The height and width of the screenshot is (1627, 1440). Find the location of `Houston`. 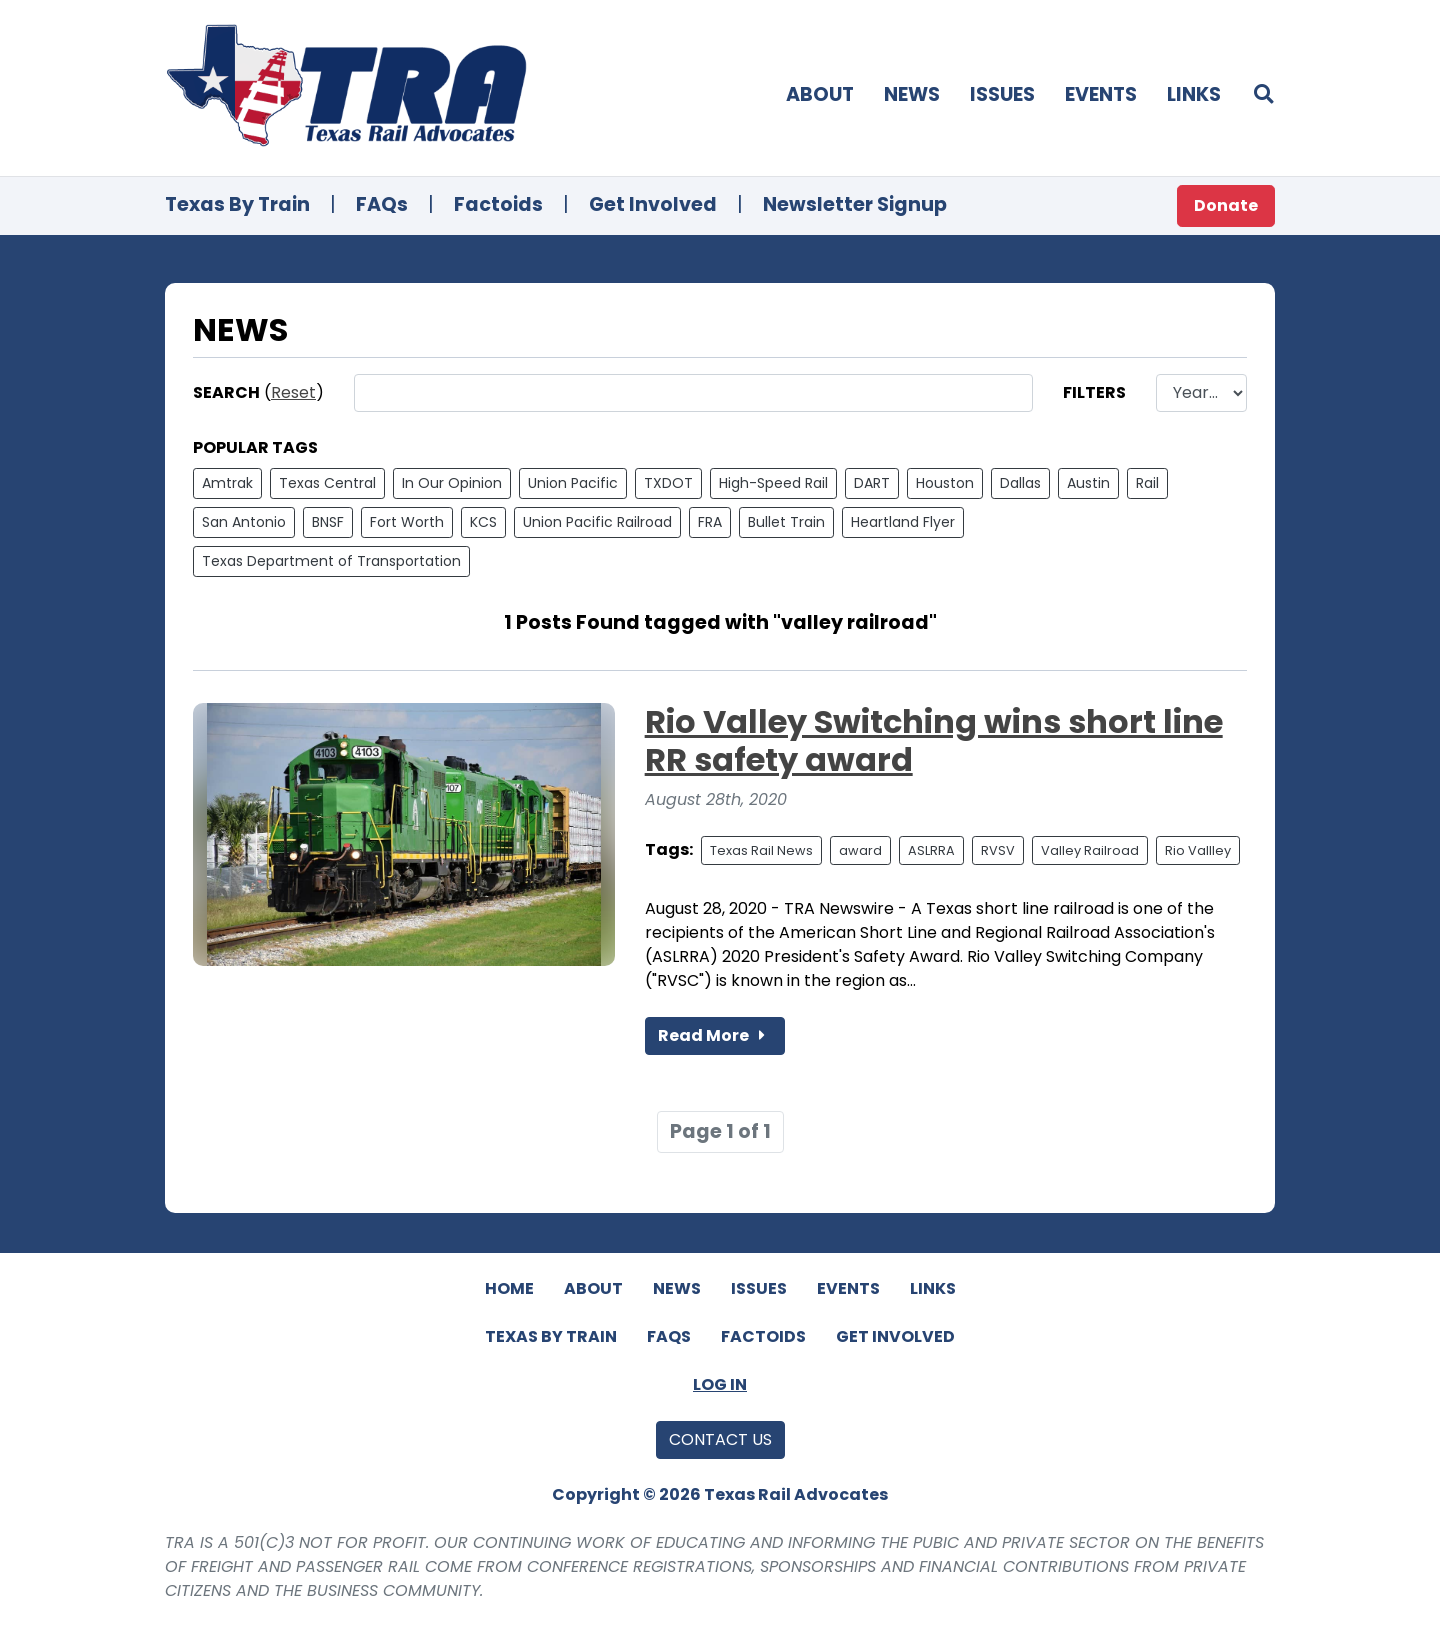

Houston is located at coordinates (945, 483).